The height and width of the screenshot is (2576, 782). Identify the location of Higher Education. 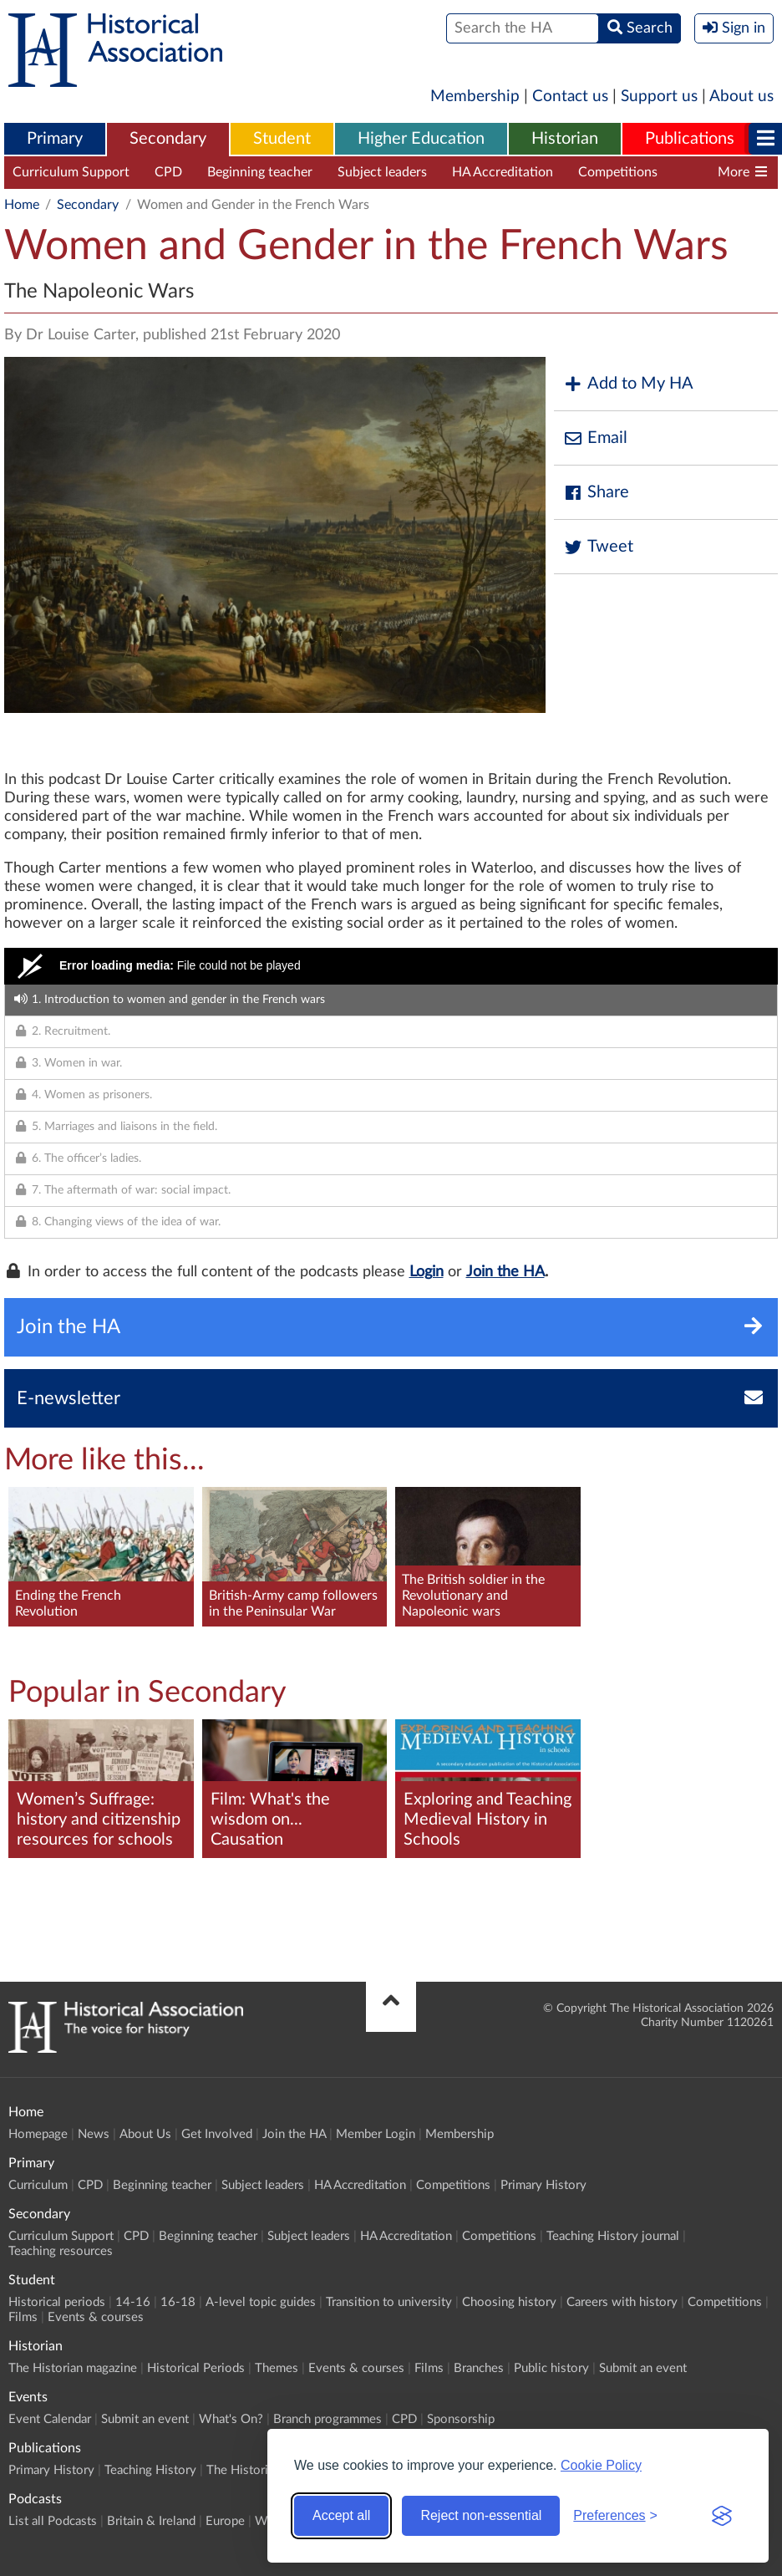
(421, 138).